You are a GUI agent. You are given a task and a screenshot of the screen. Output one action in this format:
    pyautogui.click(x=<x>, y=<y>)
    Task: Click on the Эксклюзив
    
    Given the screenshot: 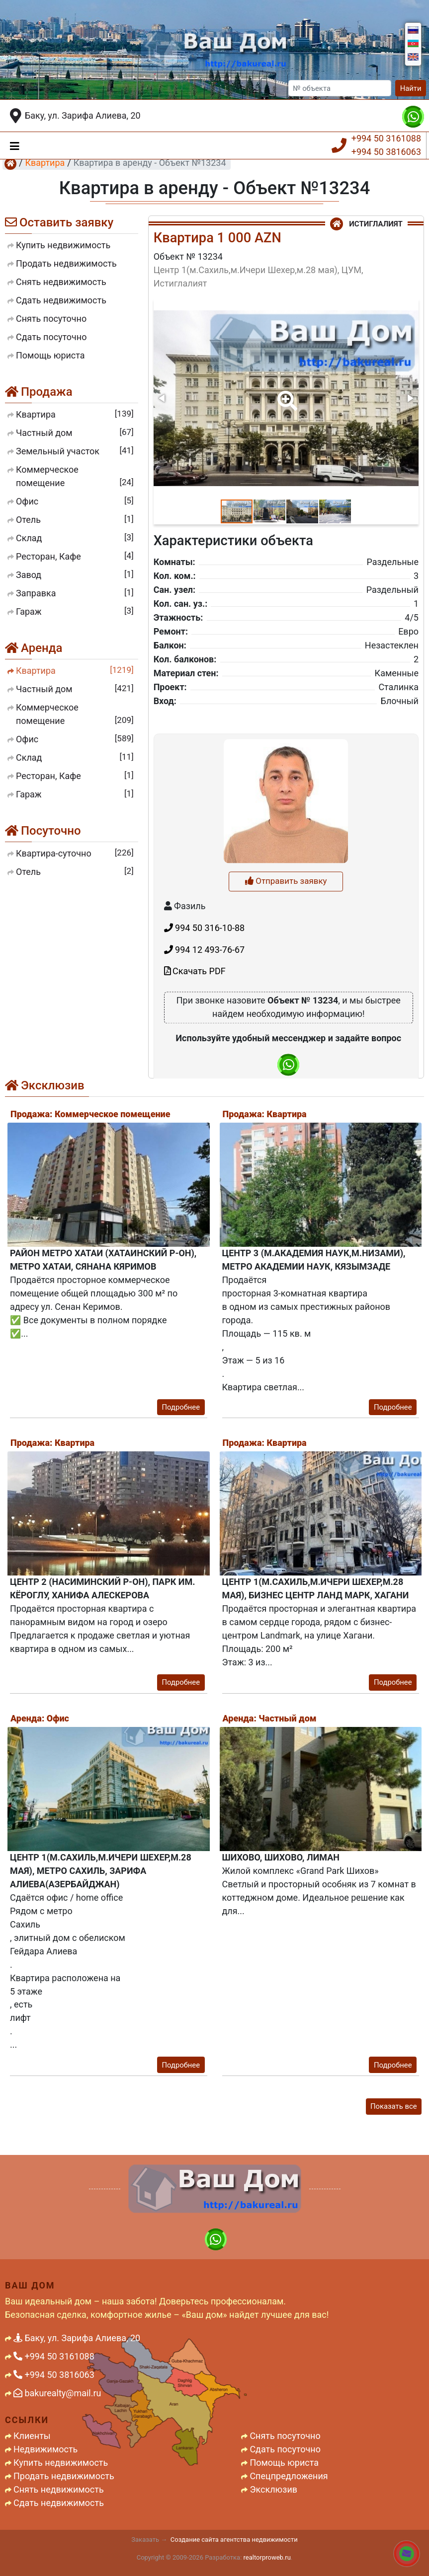 What is the action you would take?
    pyautogui.click(x=273, y=2489)
    